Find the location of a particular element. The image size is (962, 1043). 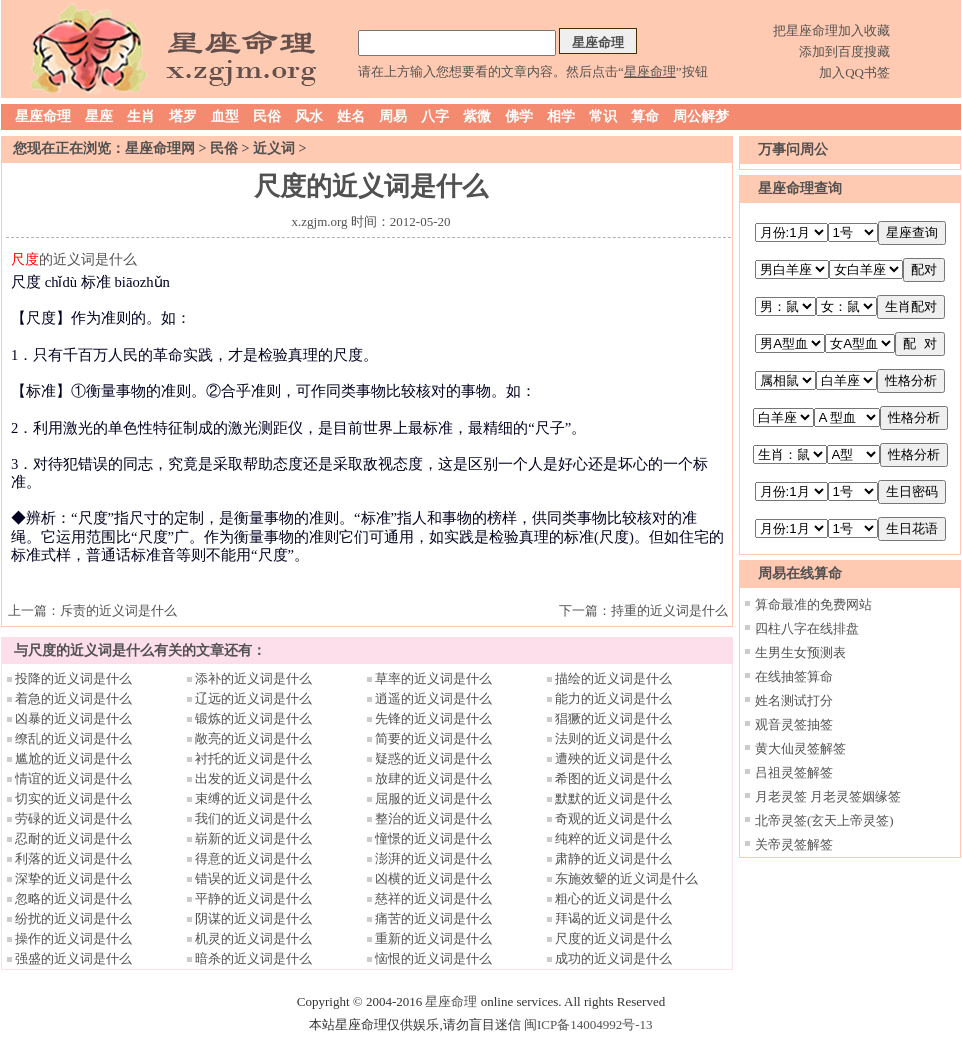

凶暴的近义词是什么 is located at coordinates (73, 718).